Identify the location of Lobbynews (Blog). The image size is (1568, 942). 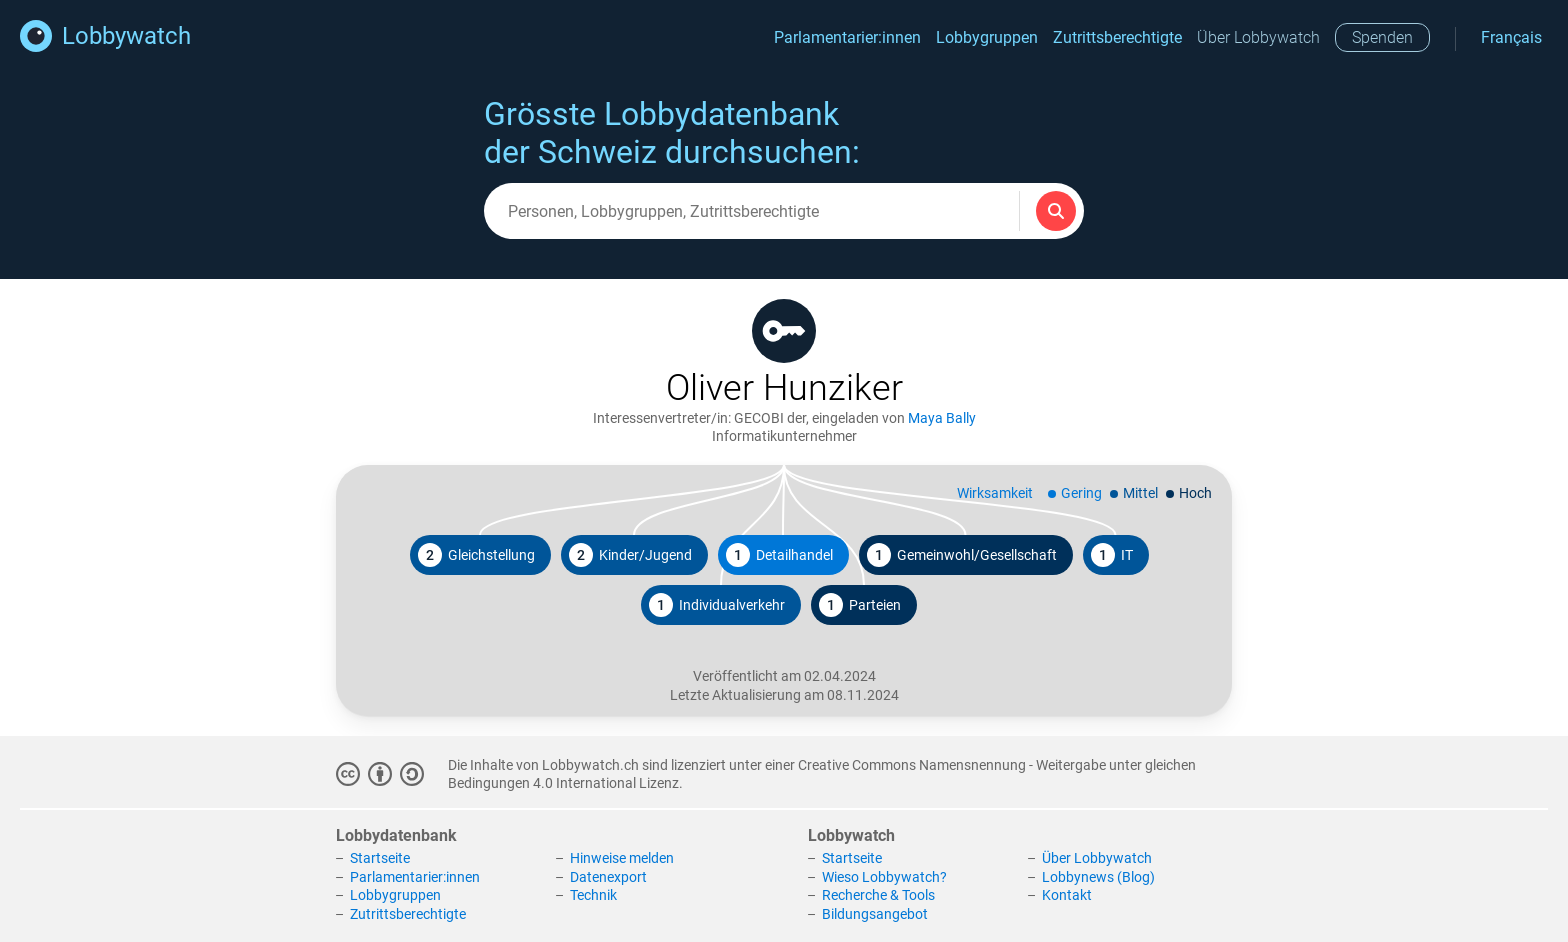
(1098, 877).